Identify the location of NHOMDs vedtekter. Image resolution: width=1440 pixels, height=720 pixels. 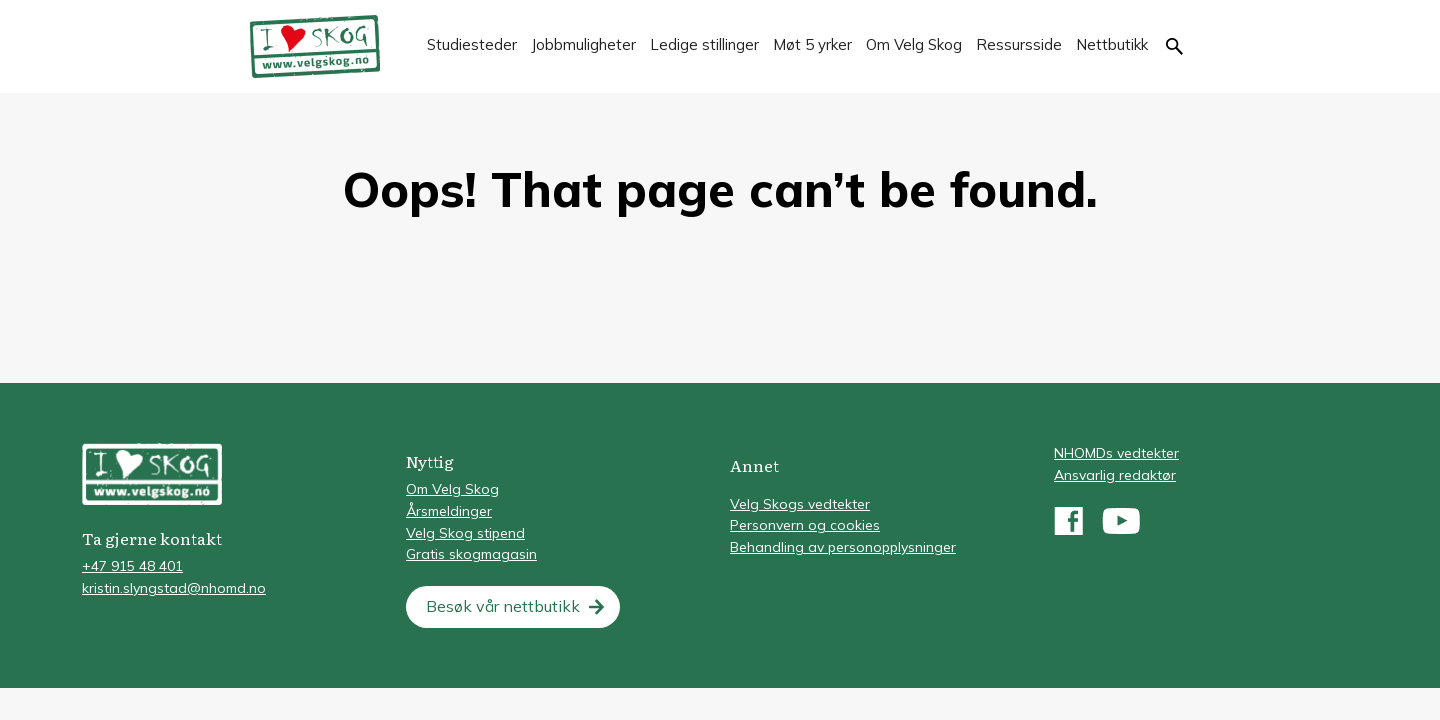
(1116, 453).